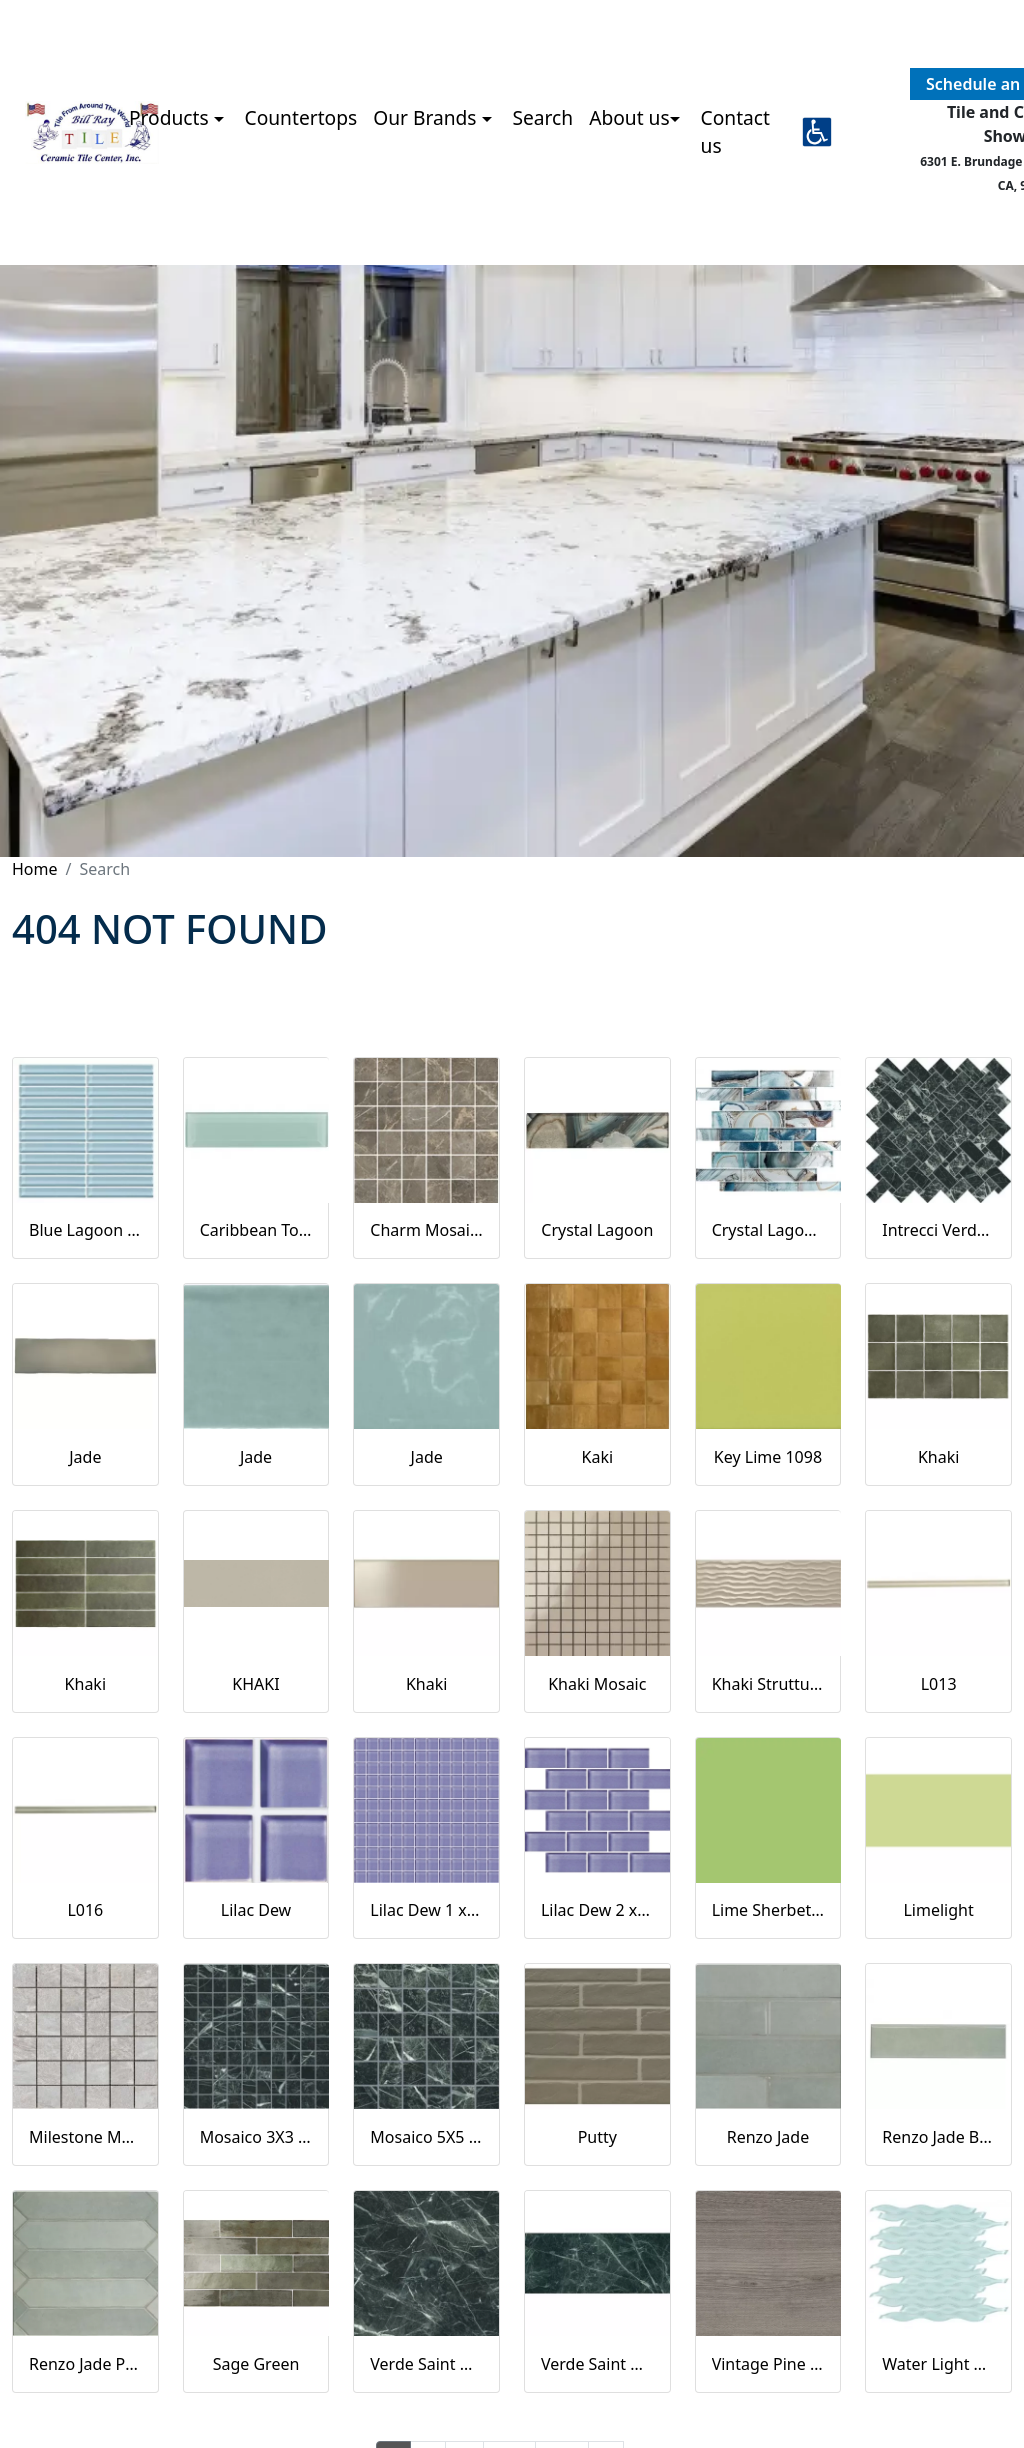  Describe the element at coordinates (768, 2137) in the screenshot. I see `Renzo Jade` at that location.